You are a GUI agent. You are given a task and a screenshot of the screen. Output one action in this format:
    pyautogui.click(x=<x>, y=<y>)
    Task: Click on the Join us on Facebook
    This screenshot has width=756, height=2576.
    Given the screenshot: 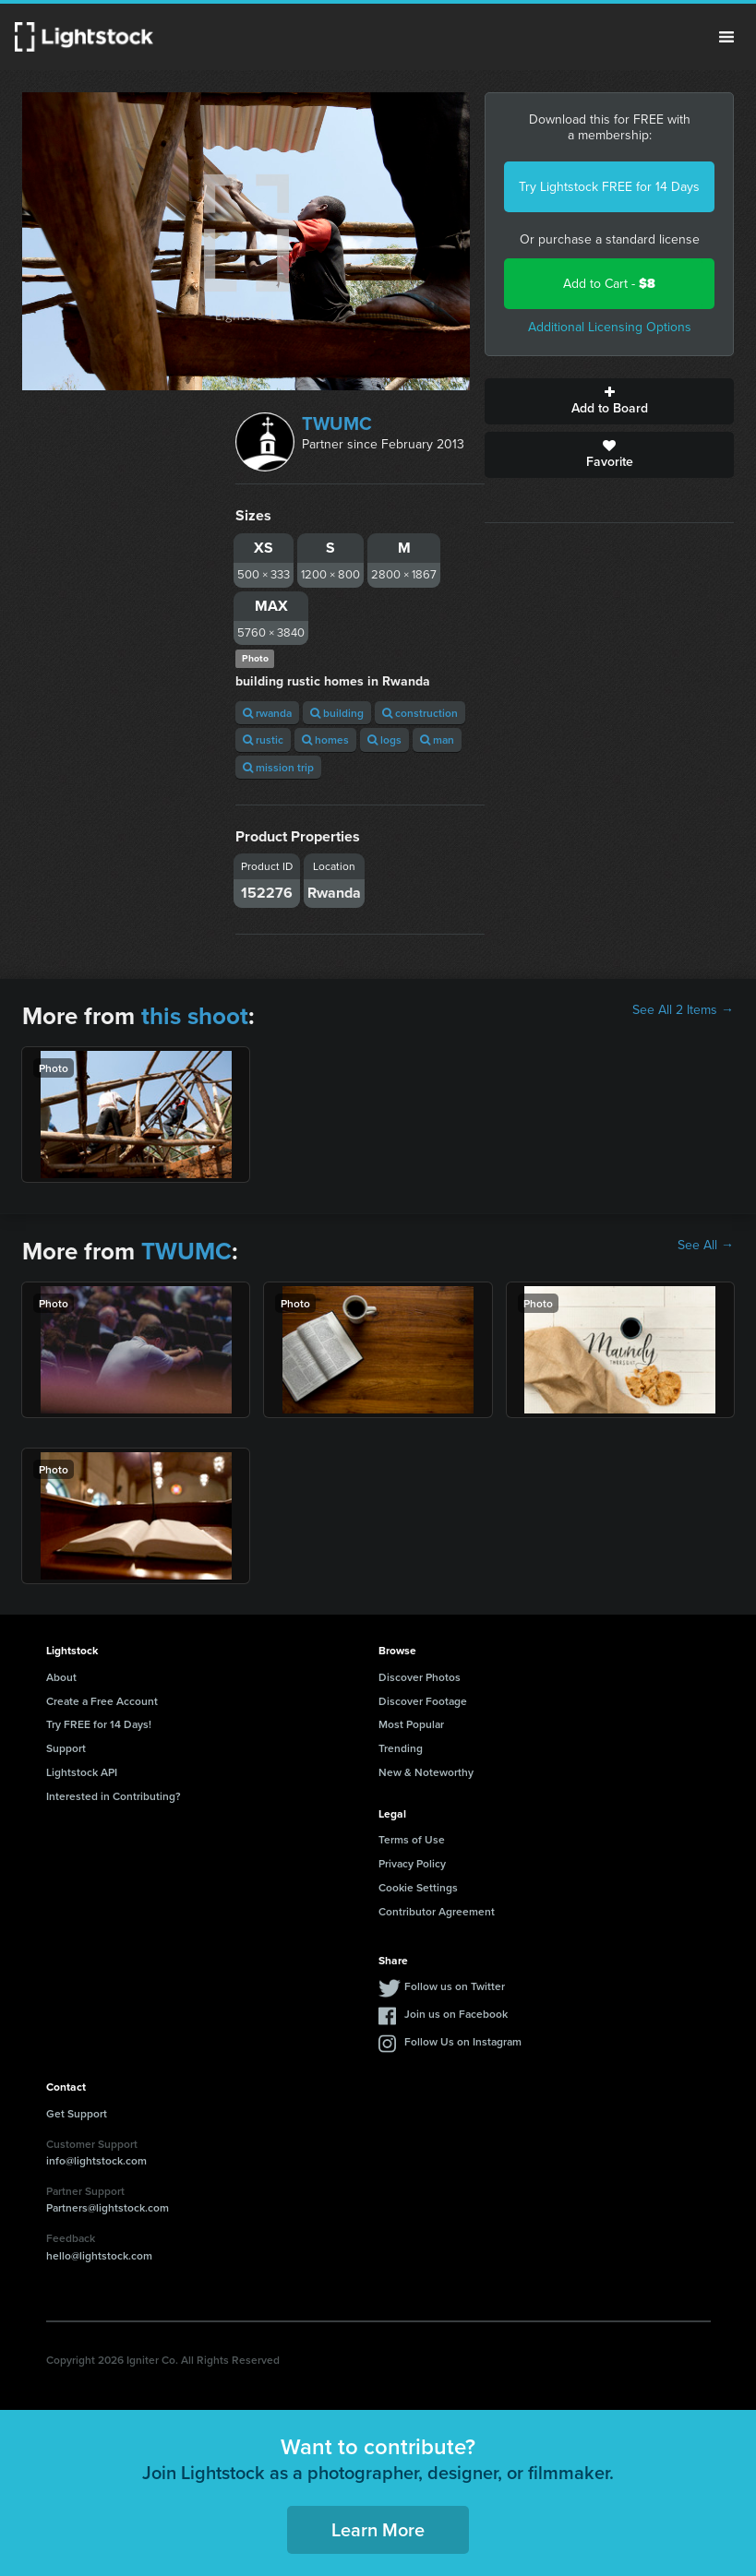 What is the action you would take?
    pyautogui.click(x=456, y=2013)
    